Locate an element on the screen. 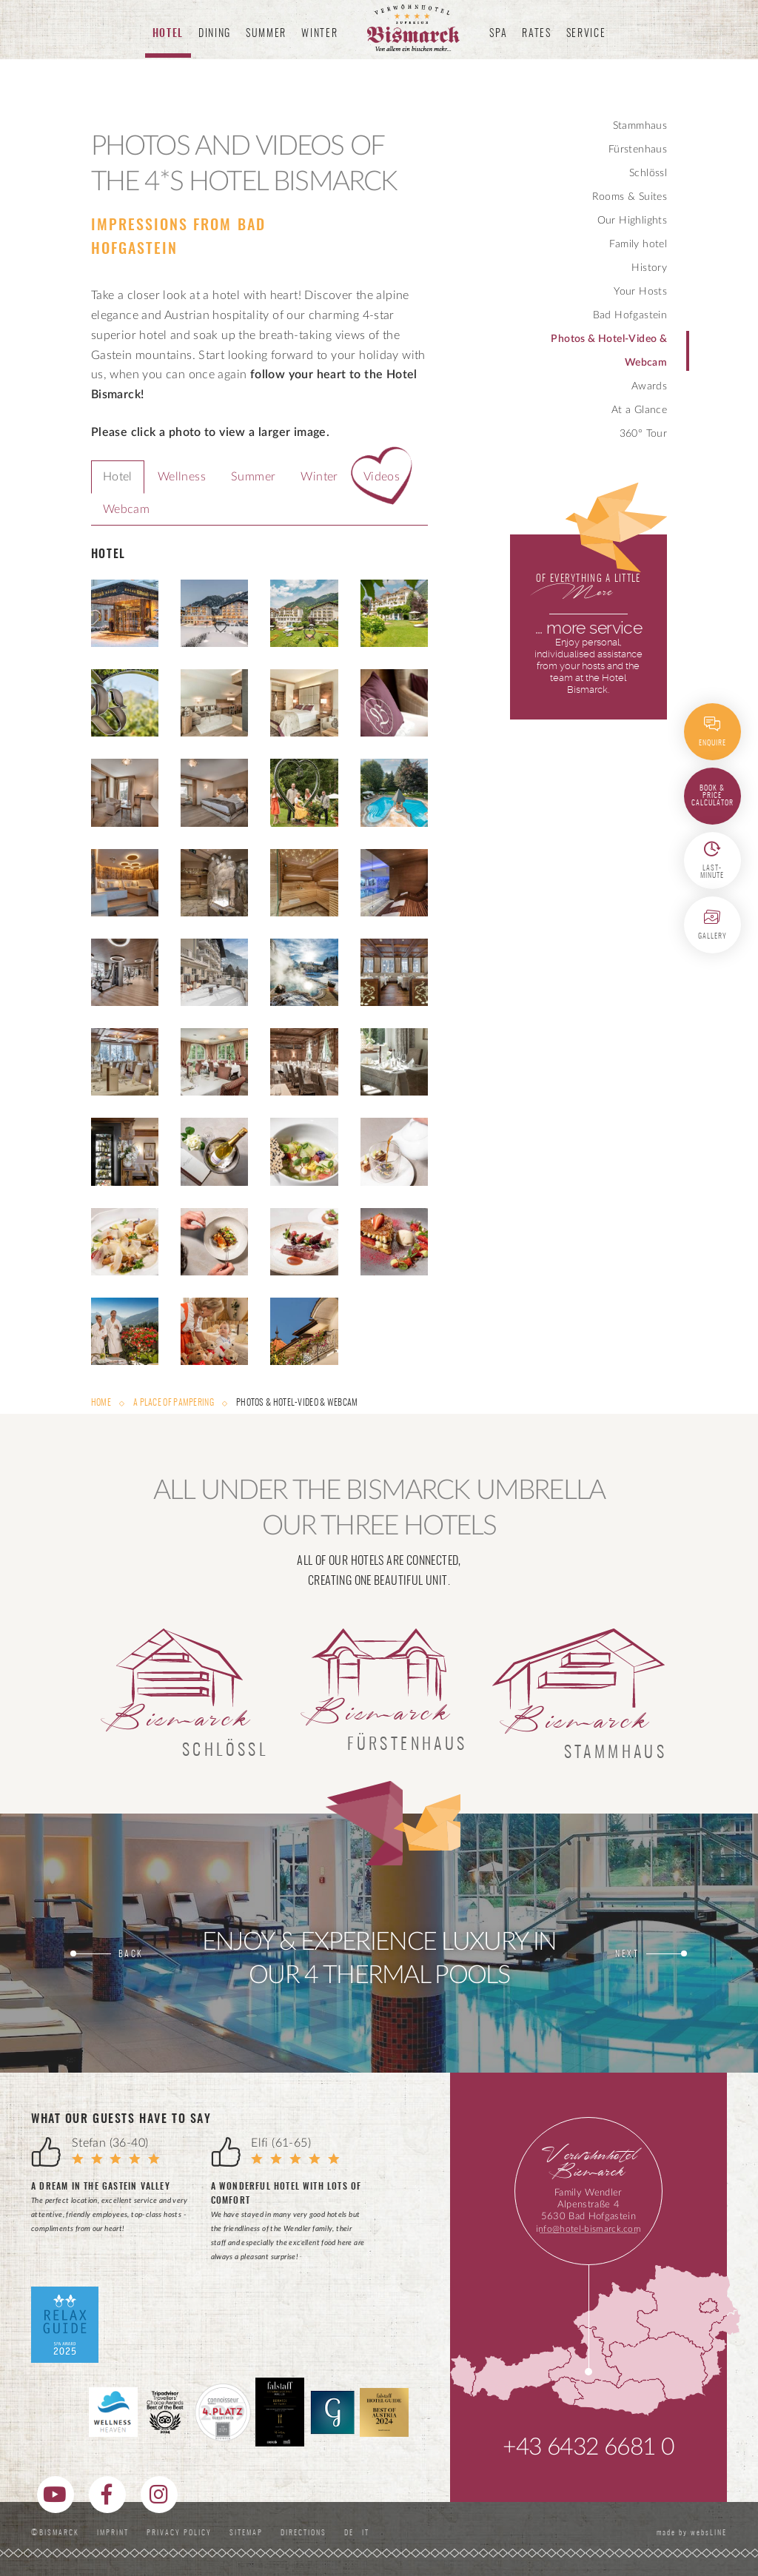 The image size is (758, 2576). Service [button] is located at coordinates (586, 34).